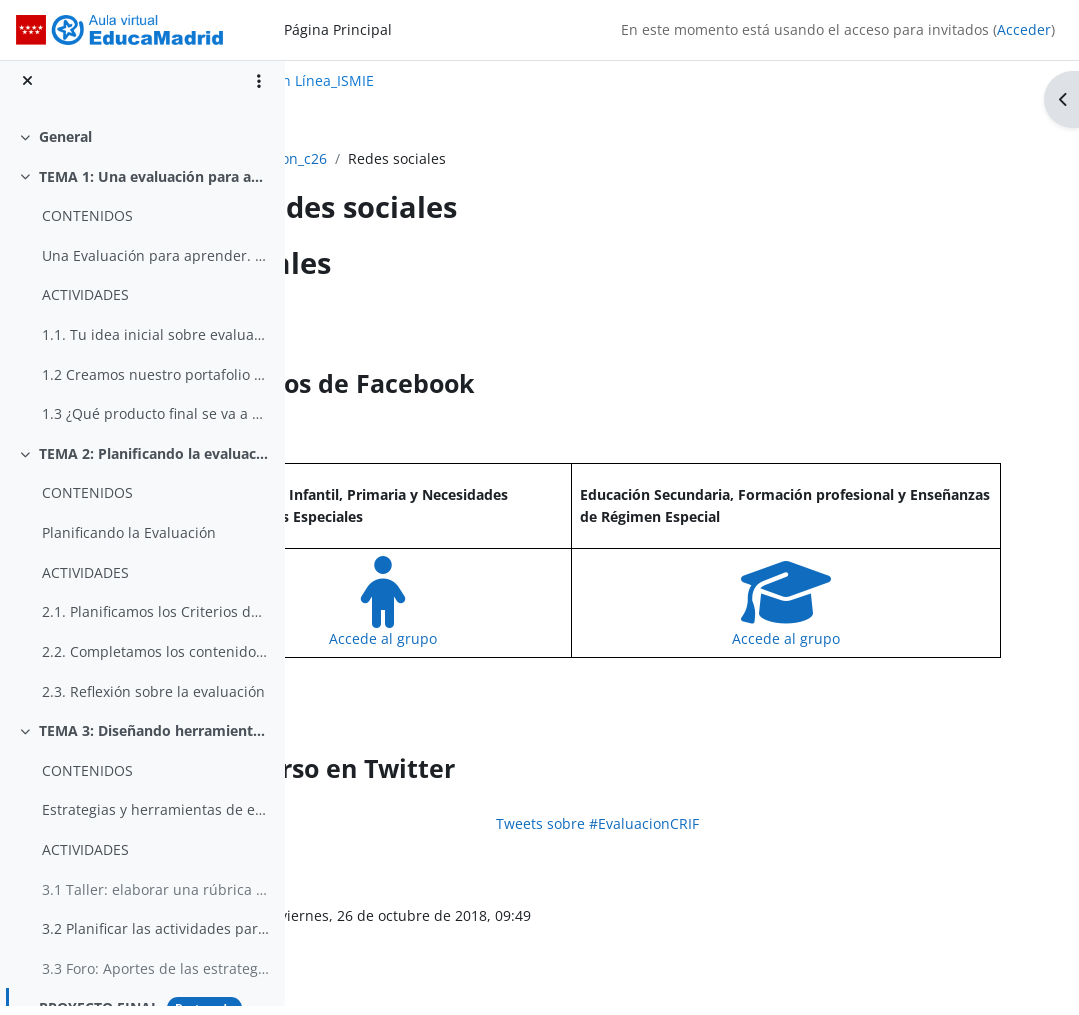 The height and width of the screenshot is (1015, 1079). I want to click on 3.1 Taller: elaborar una rúbrica para evaluar el producto final de la Tarea Integrada, so click(155, 898).